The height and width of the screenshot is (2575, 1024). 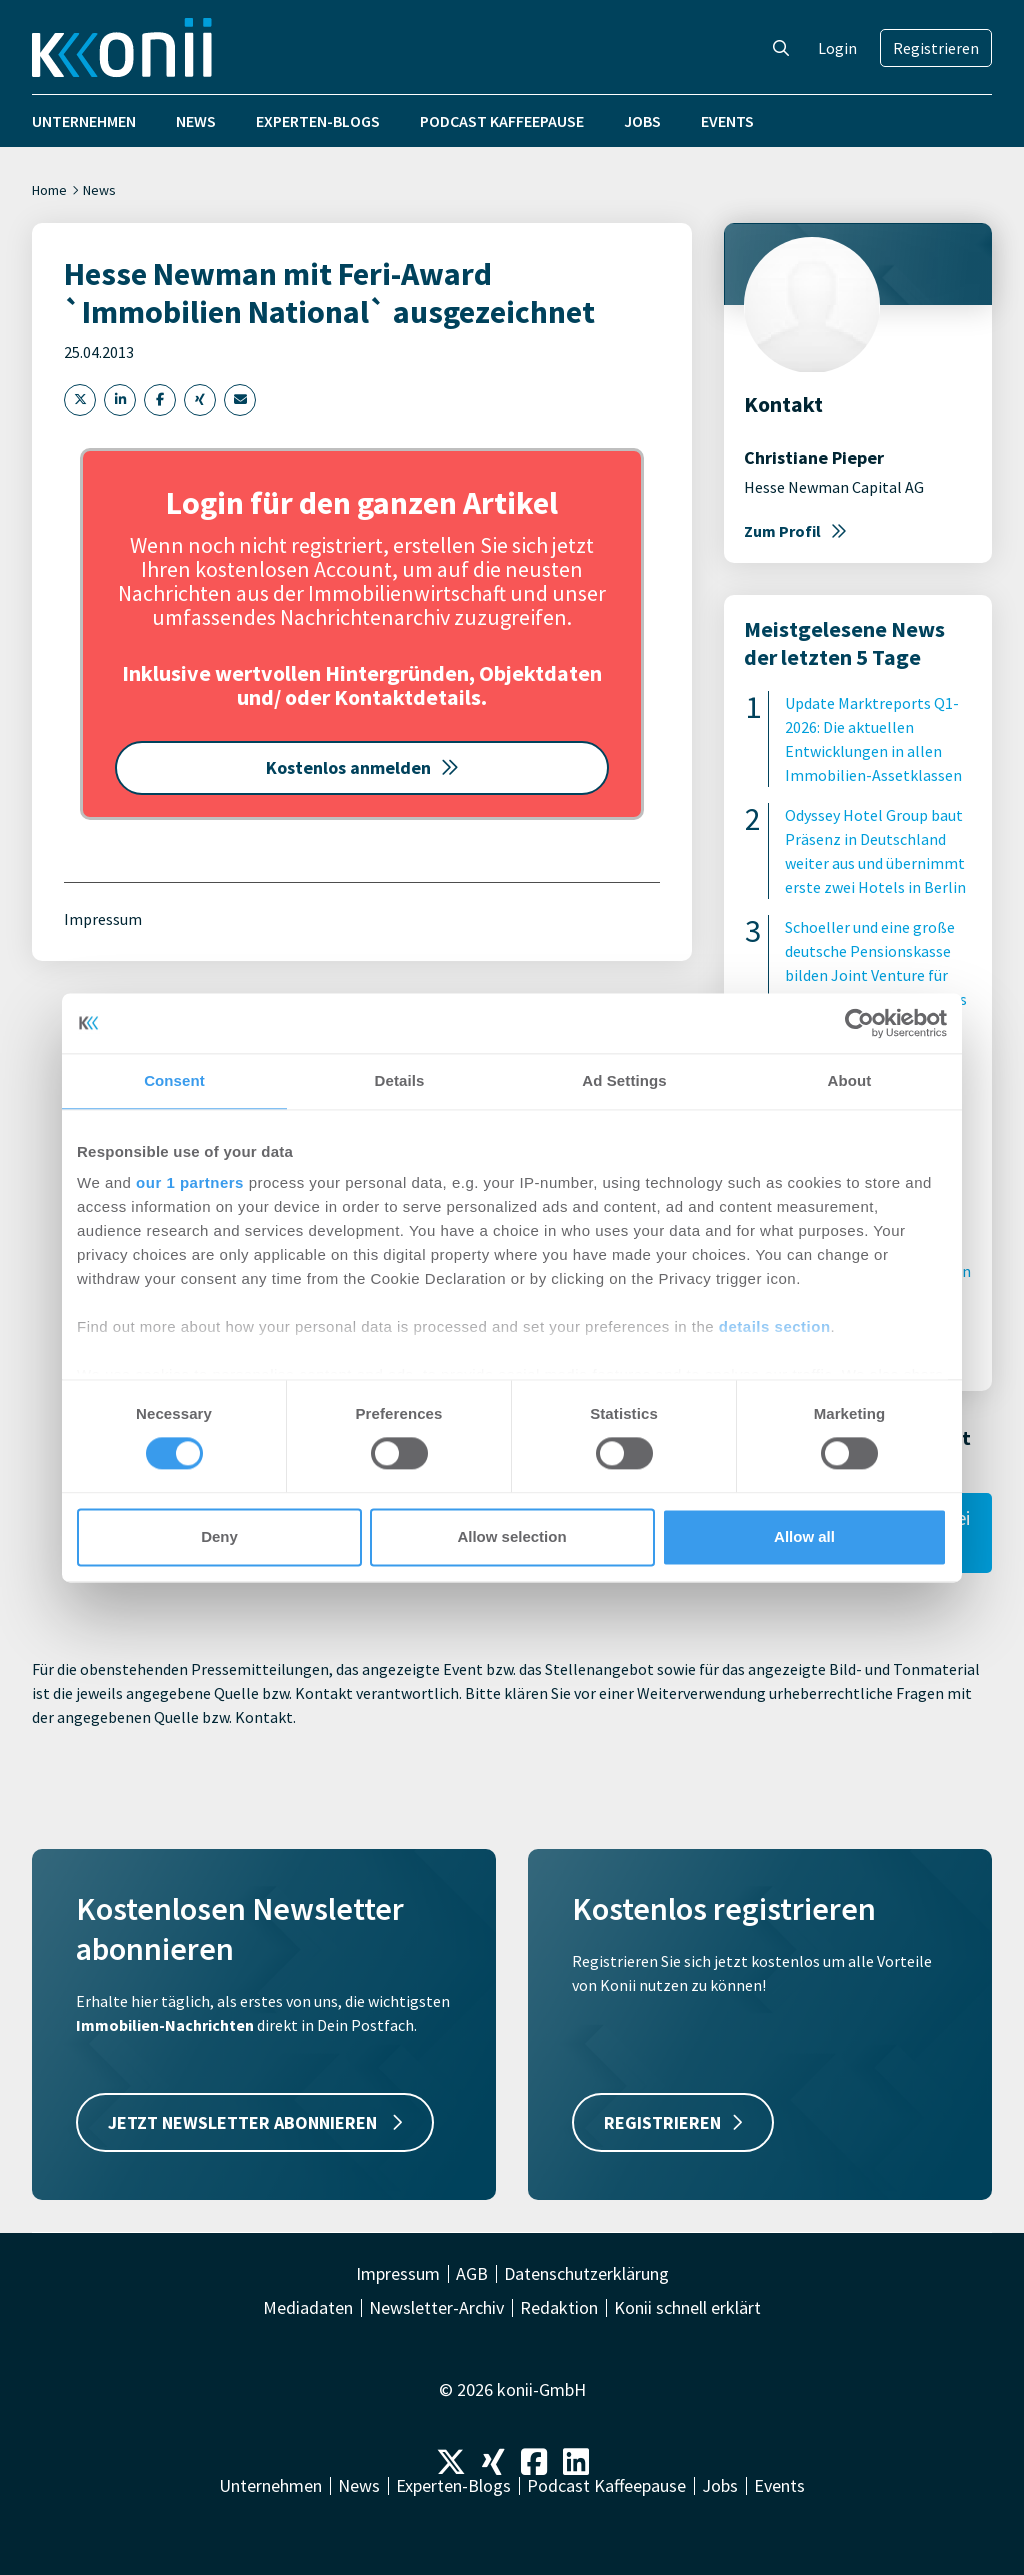 What do you see at coordinates (727, 121) in the screenshot?
I see `Events` at bounding box center [727, 121].